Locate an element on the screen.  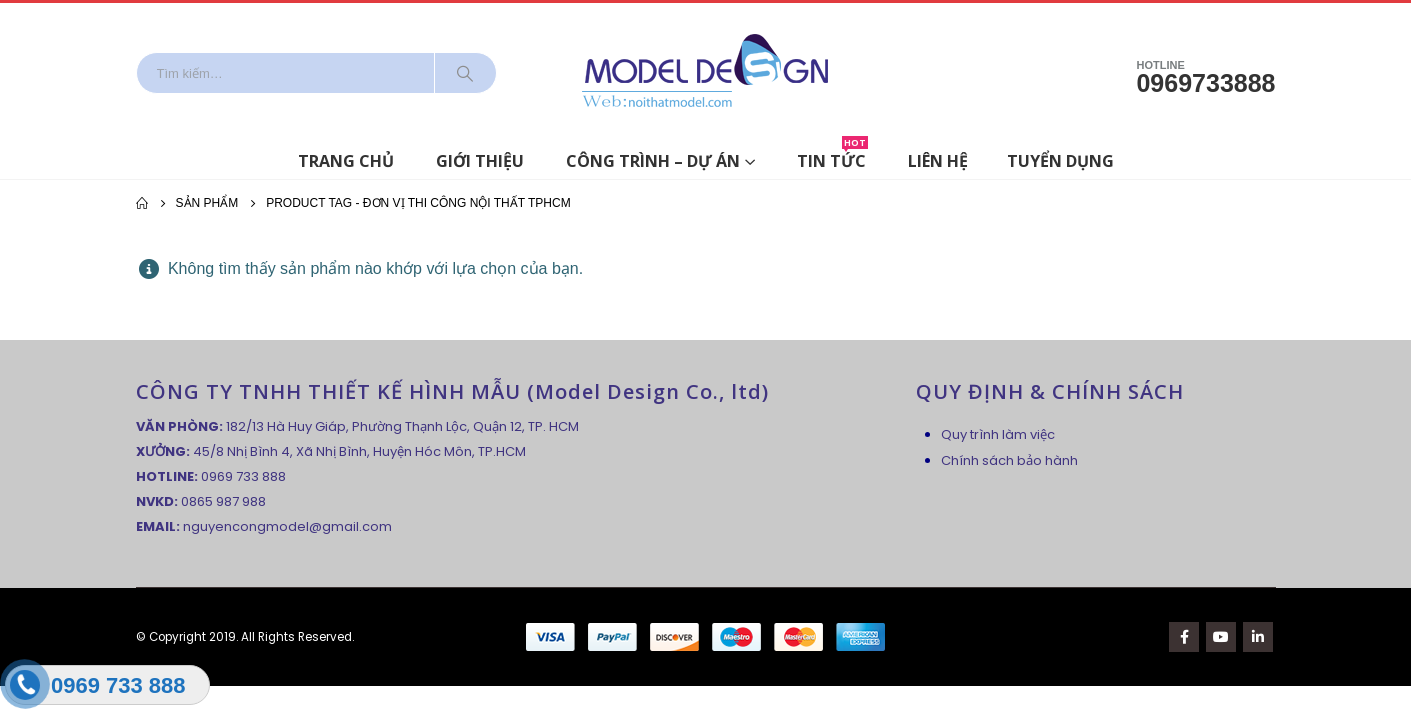
Tuyển dụng is located at coordinates (1060, 161).